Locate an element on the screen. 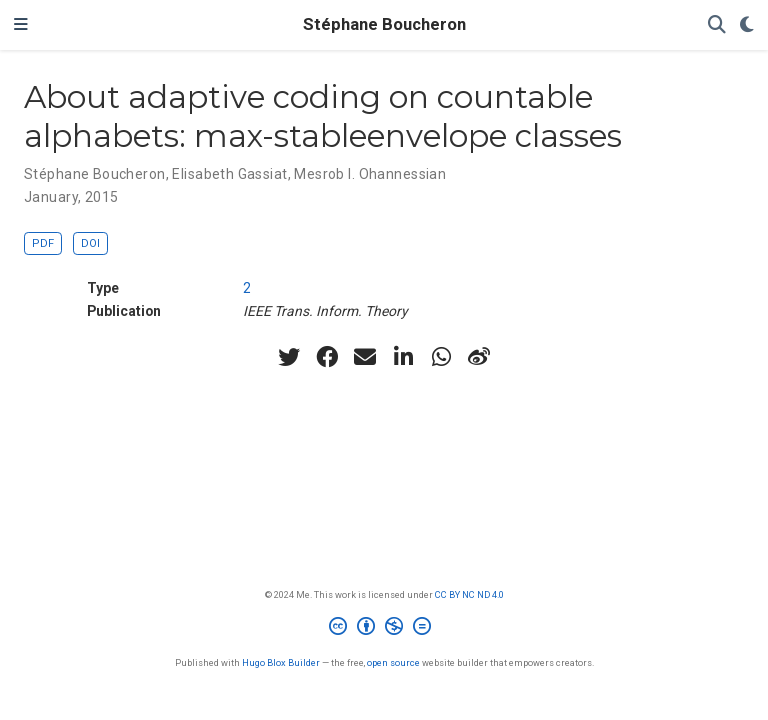 The height and width of the screenshot is (720, 768). open source is located at coordinates (393, 662).